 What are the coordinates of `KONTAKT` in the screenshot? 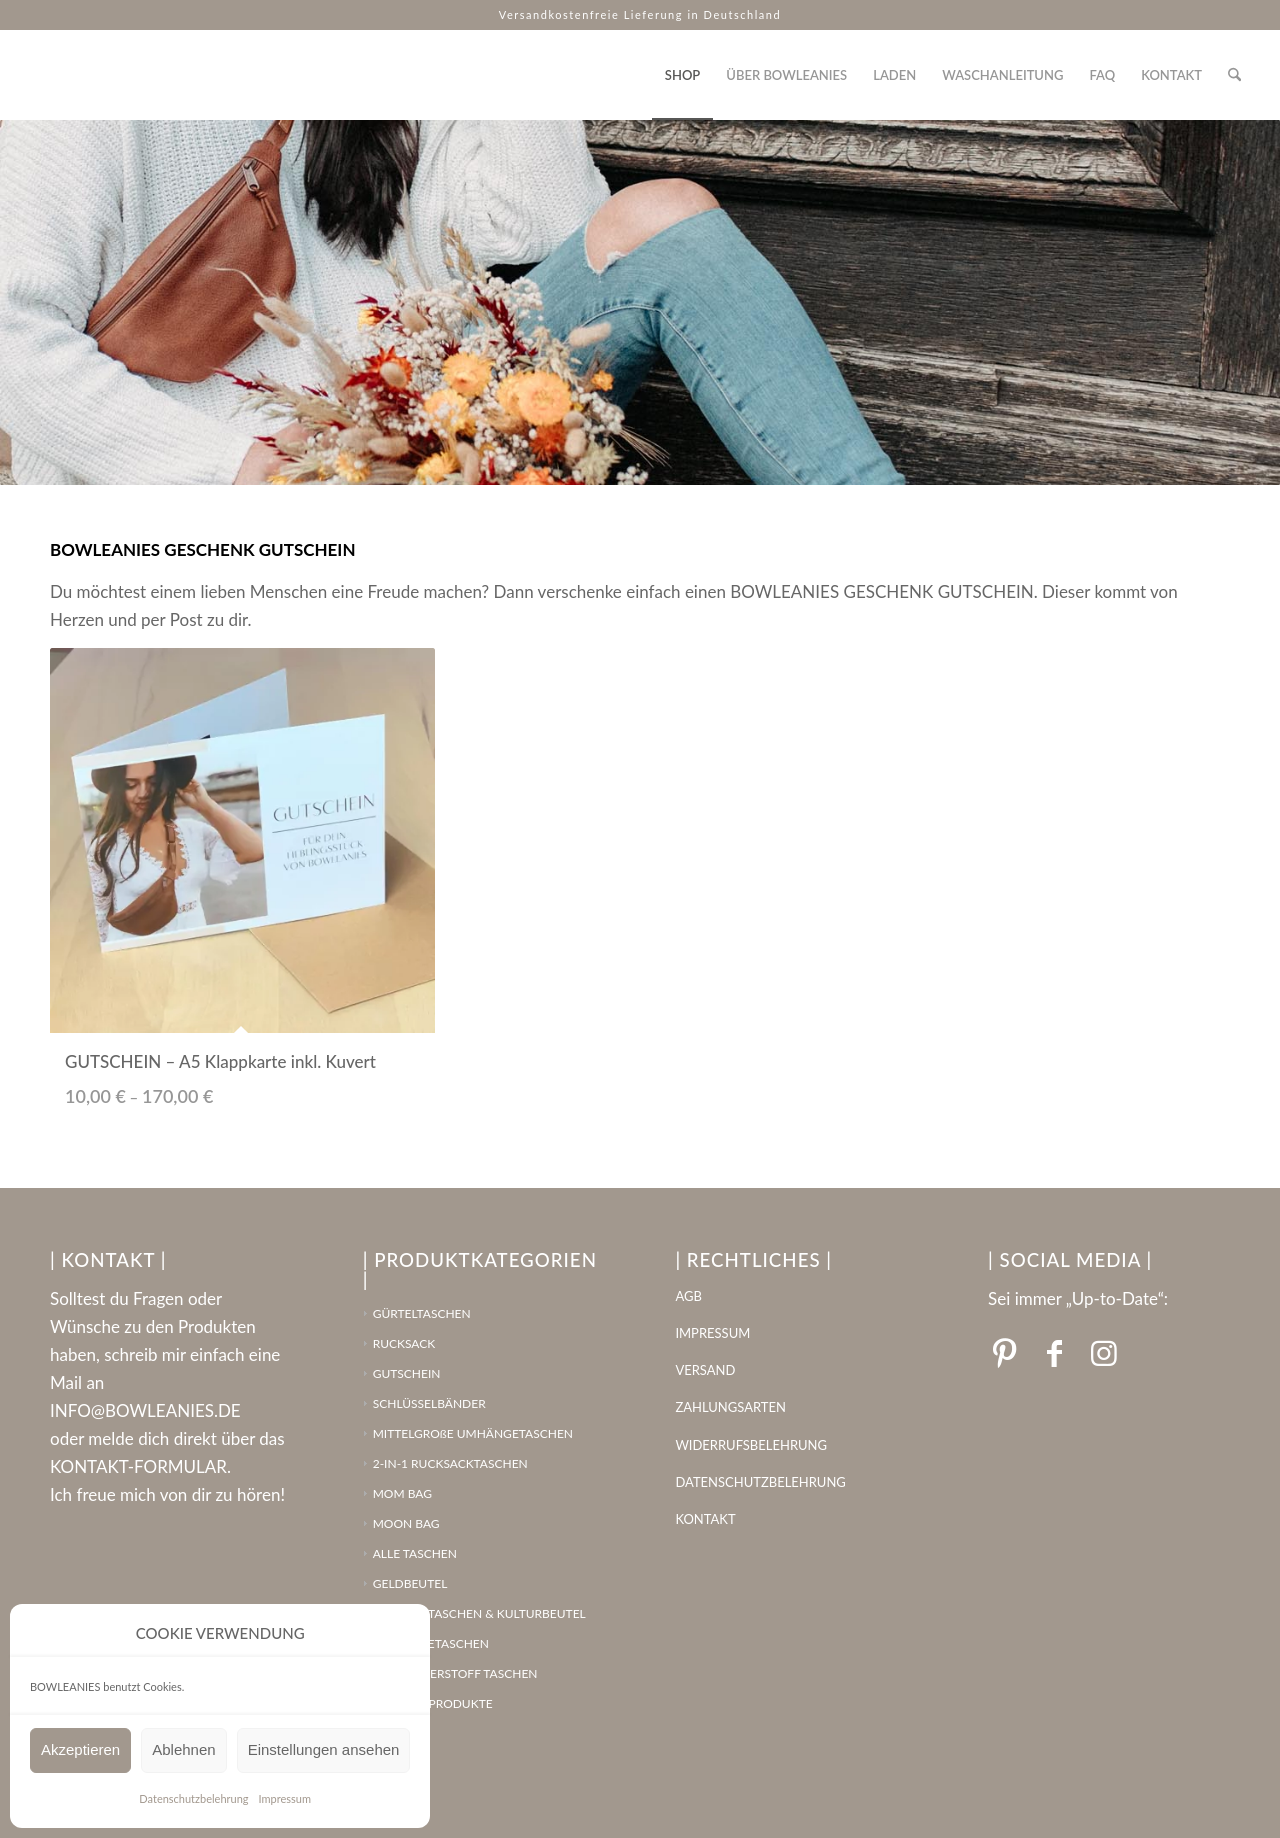 It's located at (705, 1519).